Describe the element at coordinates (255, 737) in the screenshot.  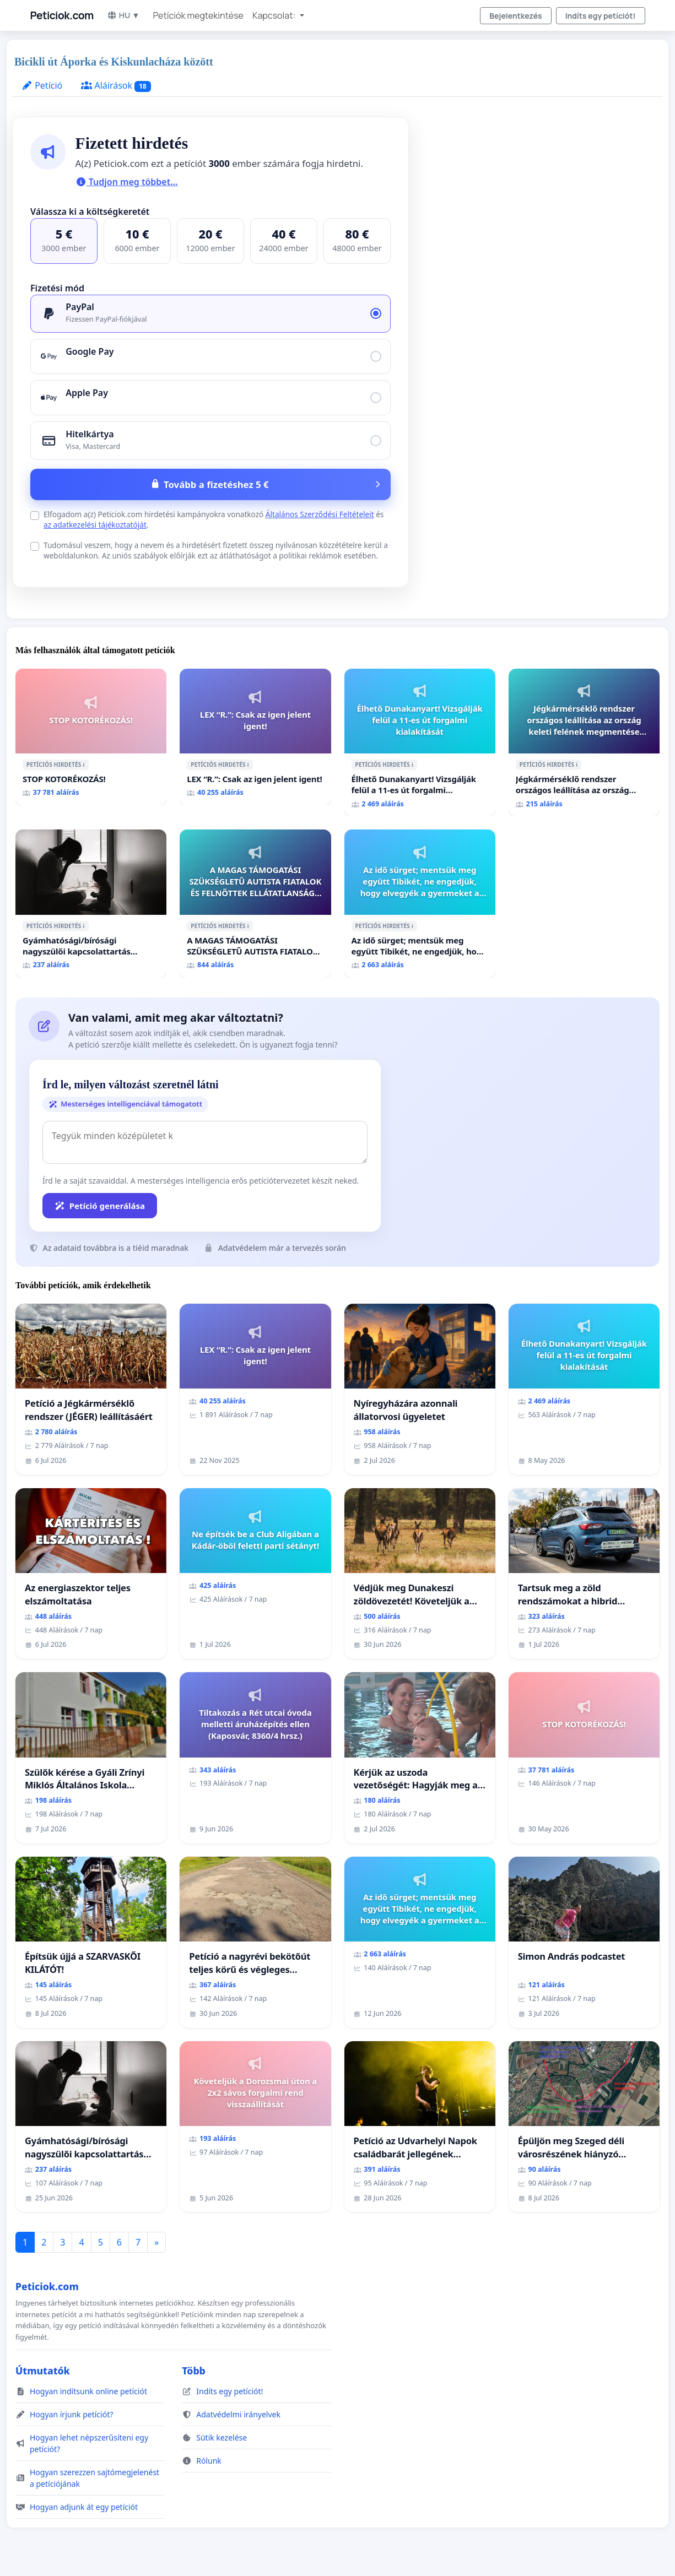
I see `[LEX “R.”: Csak az igen jelent igent!]` at that location.